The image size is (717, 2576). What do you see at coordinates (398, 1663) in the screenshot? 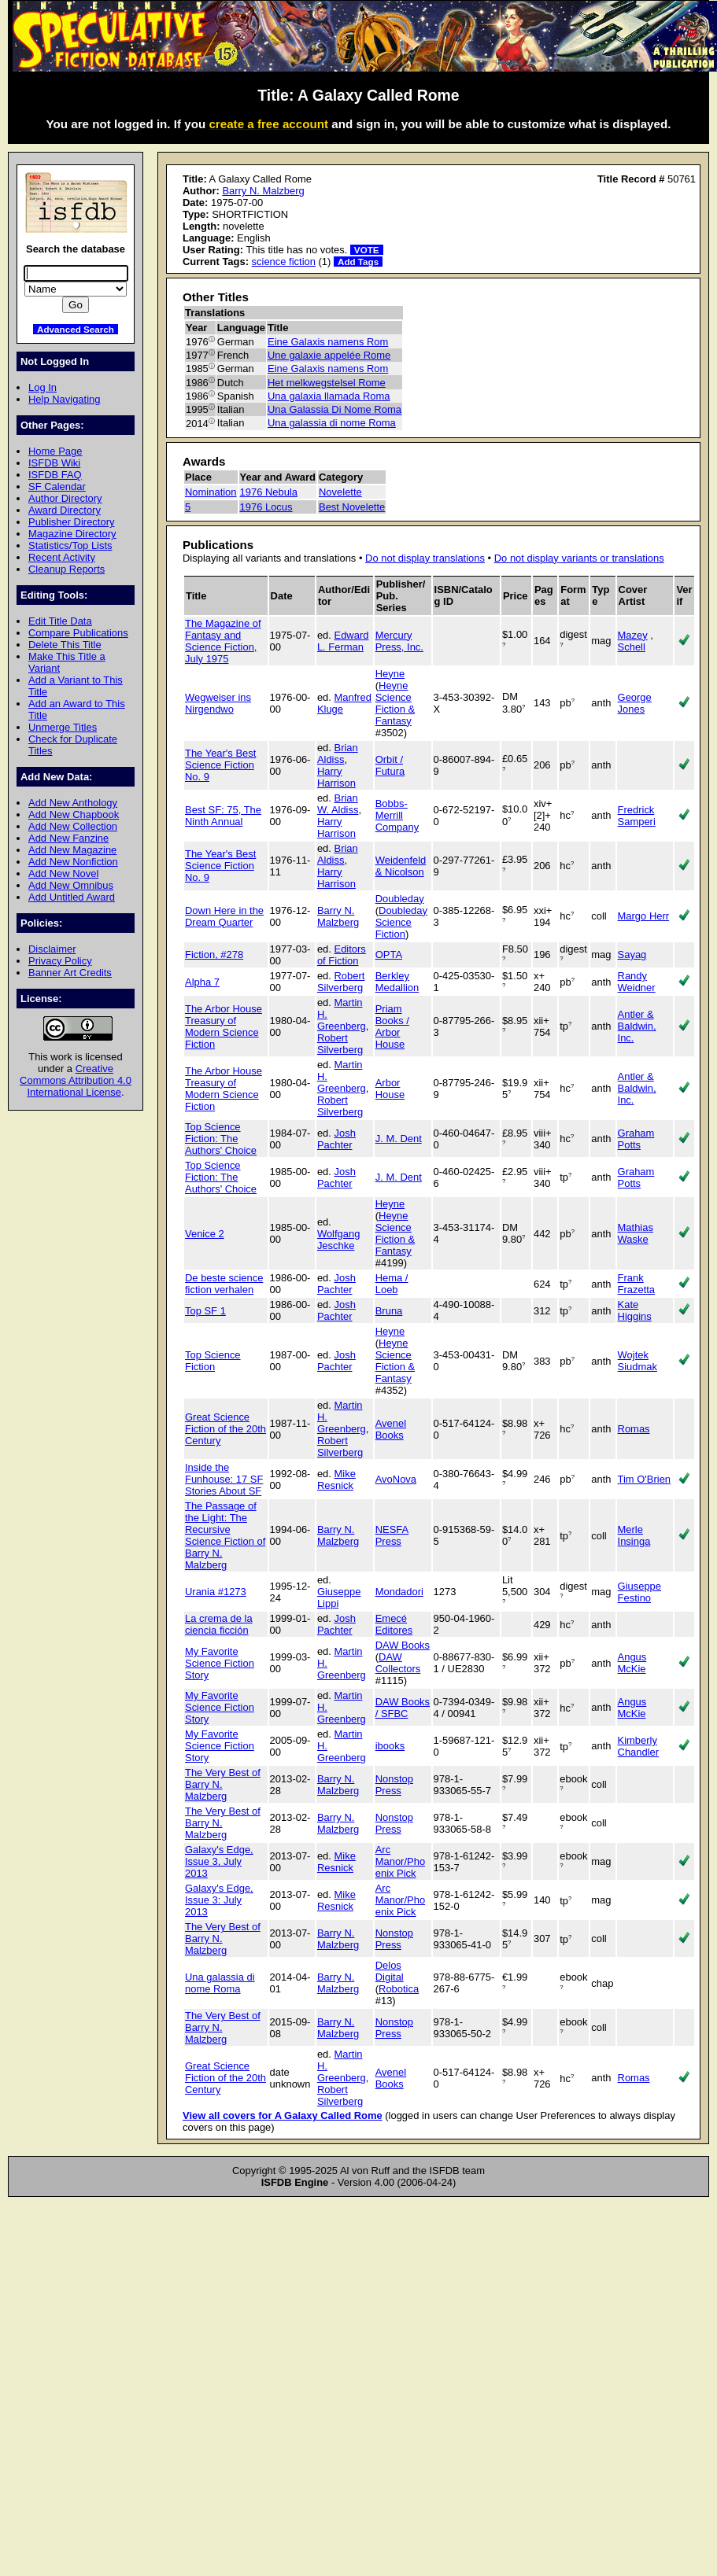
I see `DAW Collectors` at bounding box center [398, 1663].